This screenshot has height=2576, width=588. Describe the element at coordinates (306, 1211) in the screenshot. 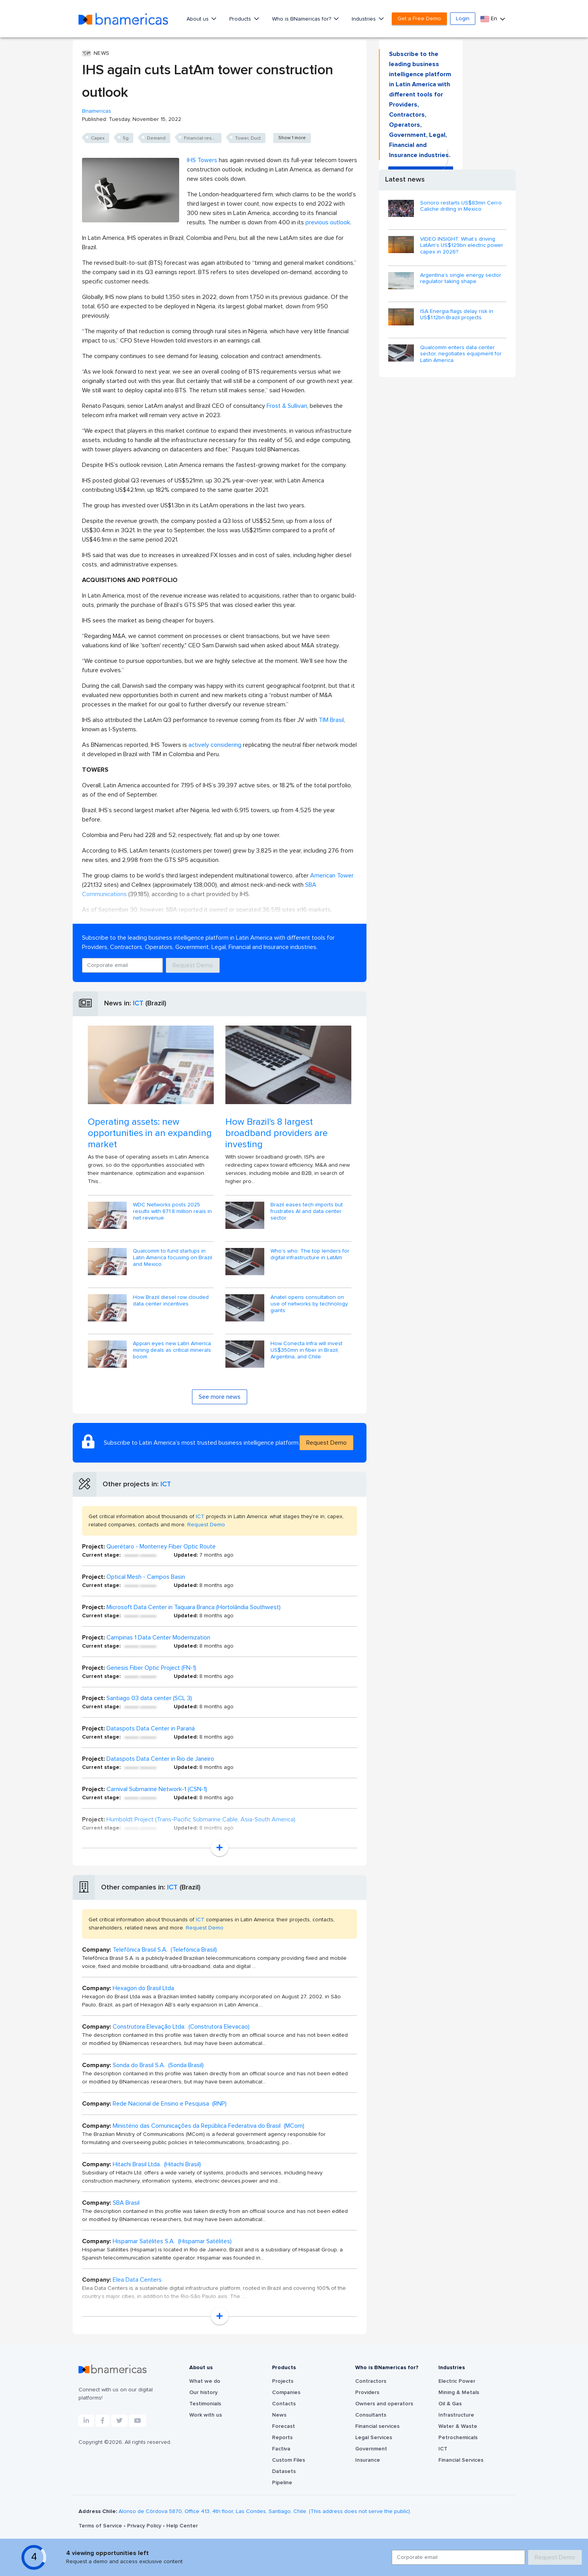

I see `Brazil eases tech imports but frustrates AI and data center sector` at that location.